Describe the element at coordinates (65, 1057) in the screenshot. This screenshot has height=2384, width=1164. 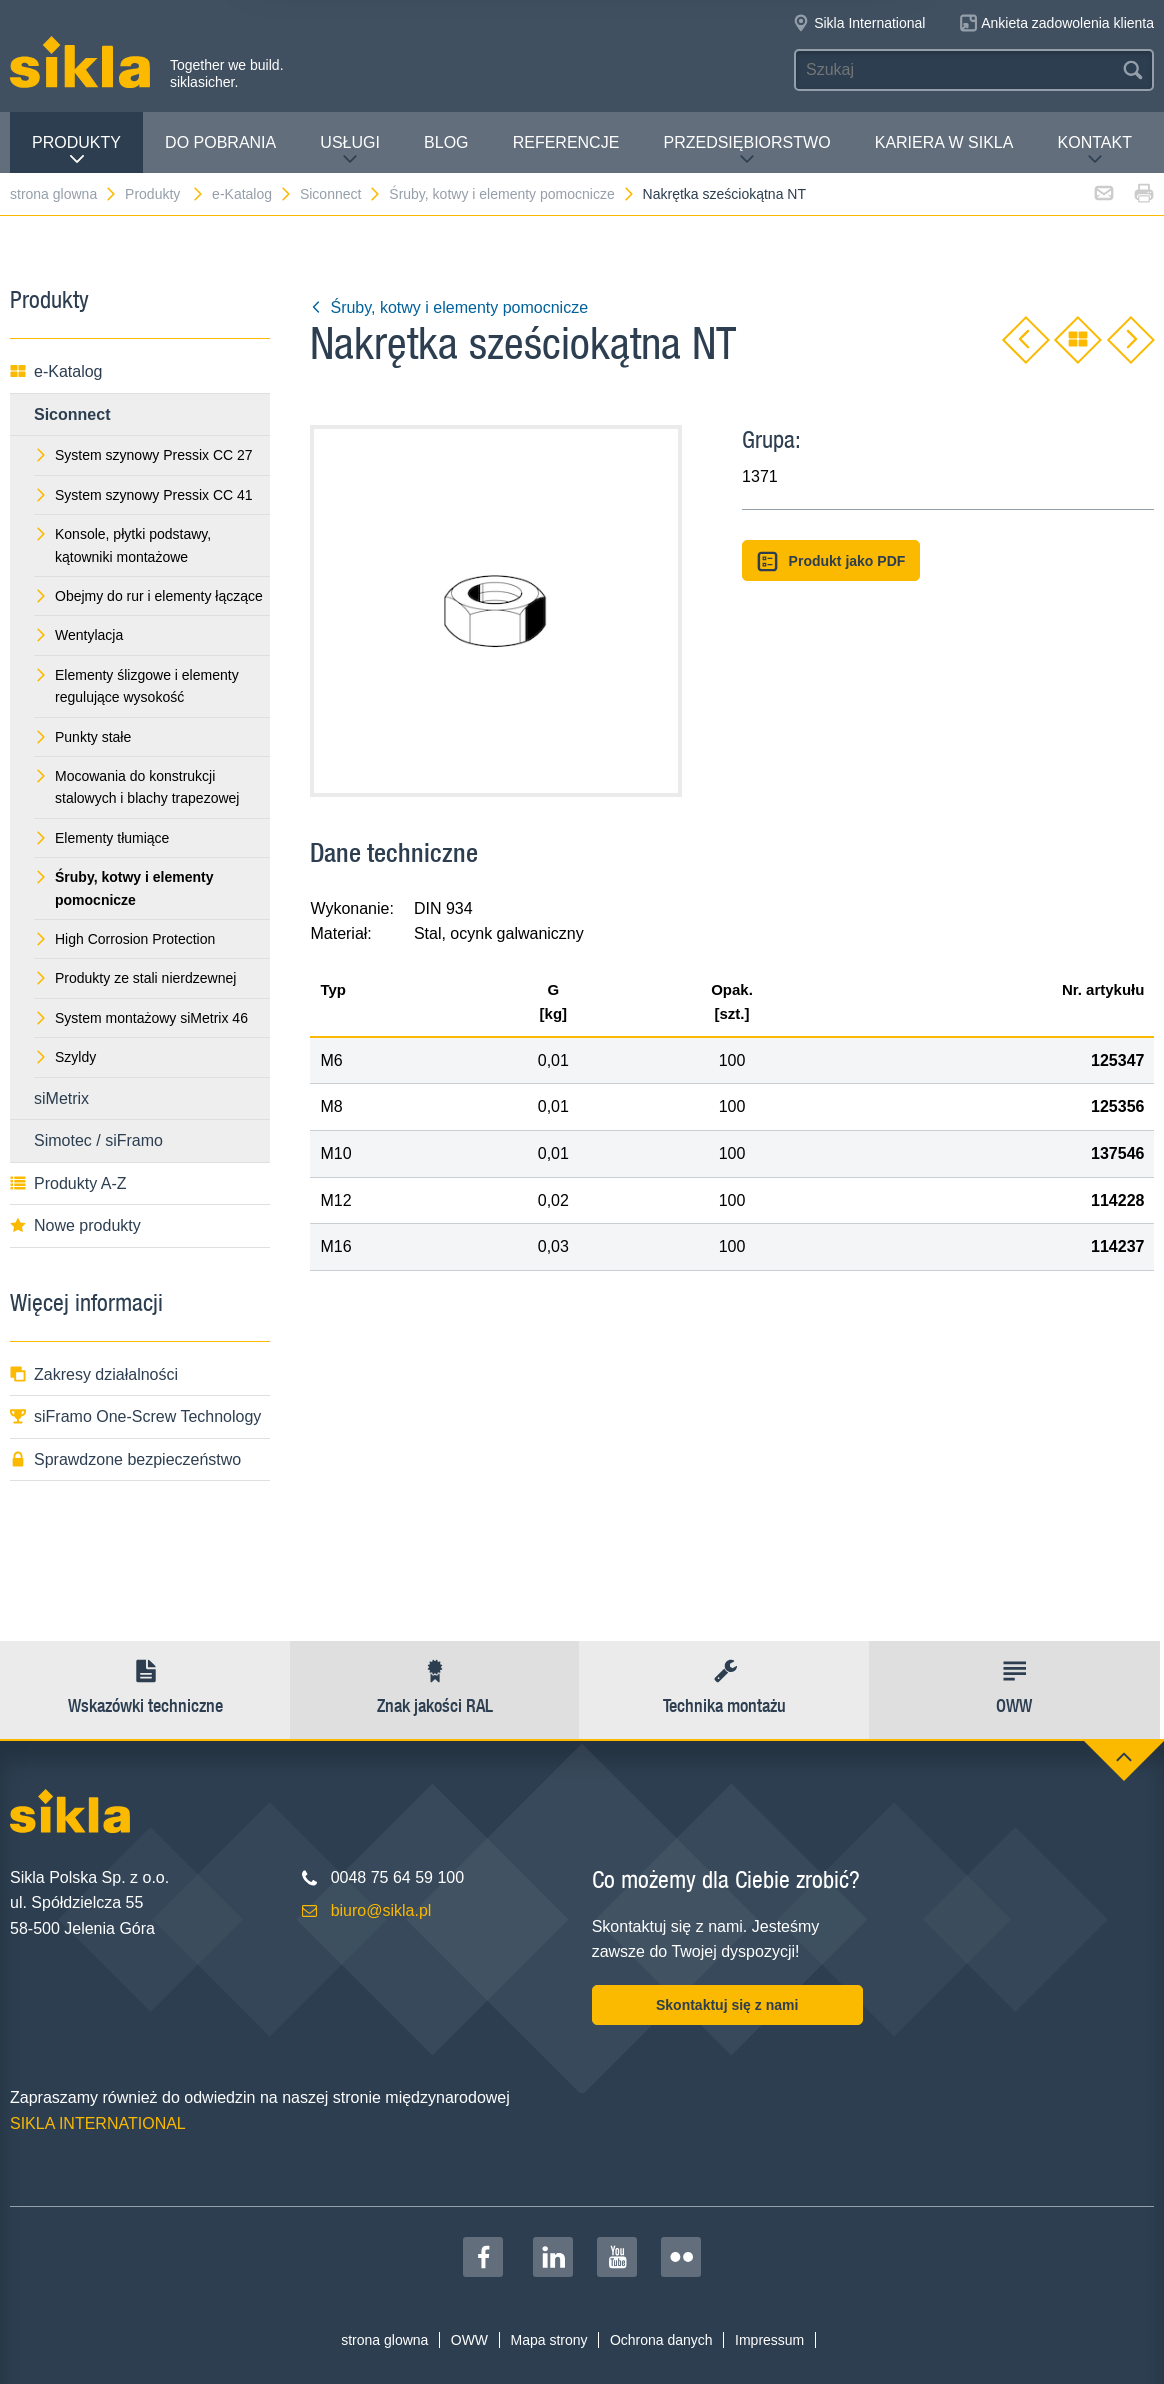
I see `Szyldy` at that location.